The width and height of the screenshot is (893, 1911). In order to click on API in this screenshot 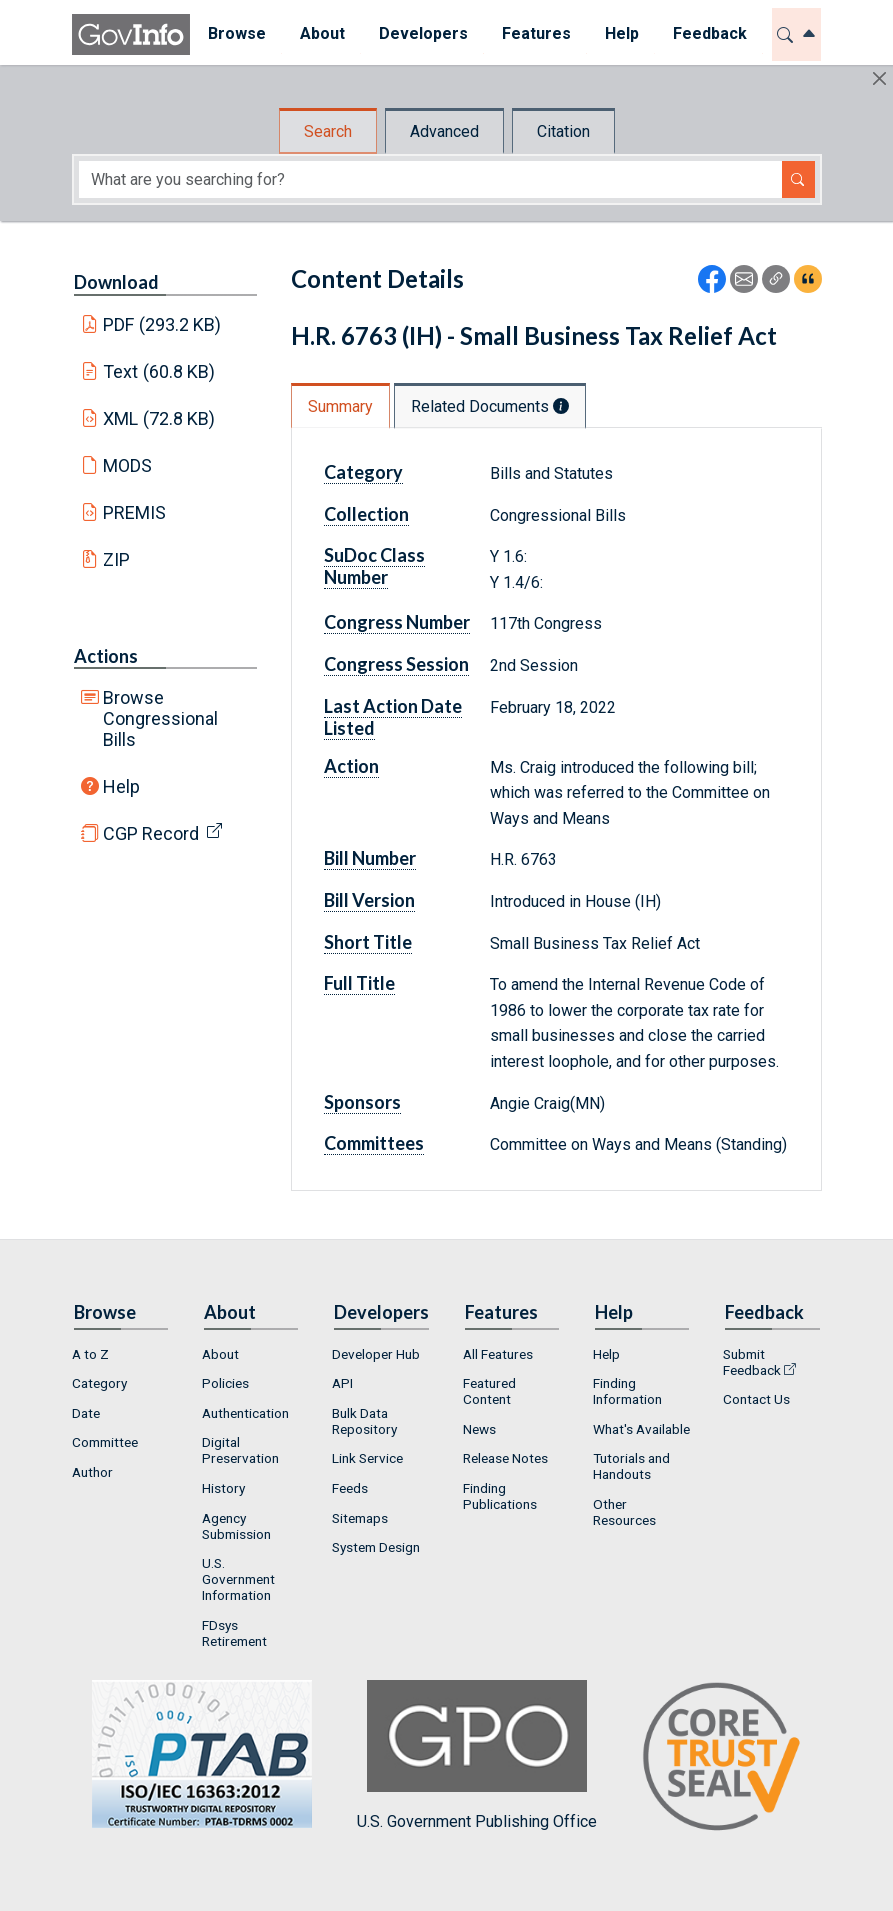, I will do `click(342, 1383)`.